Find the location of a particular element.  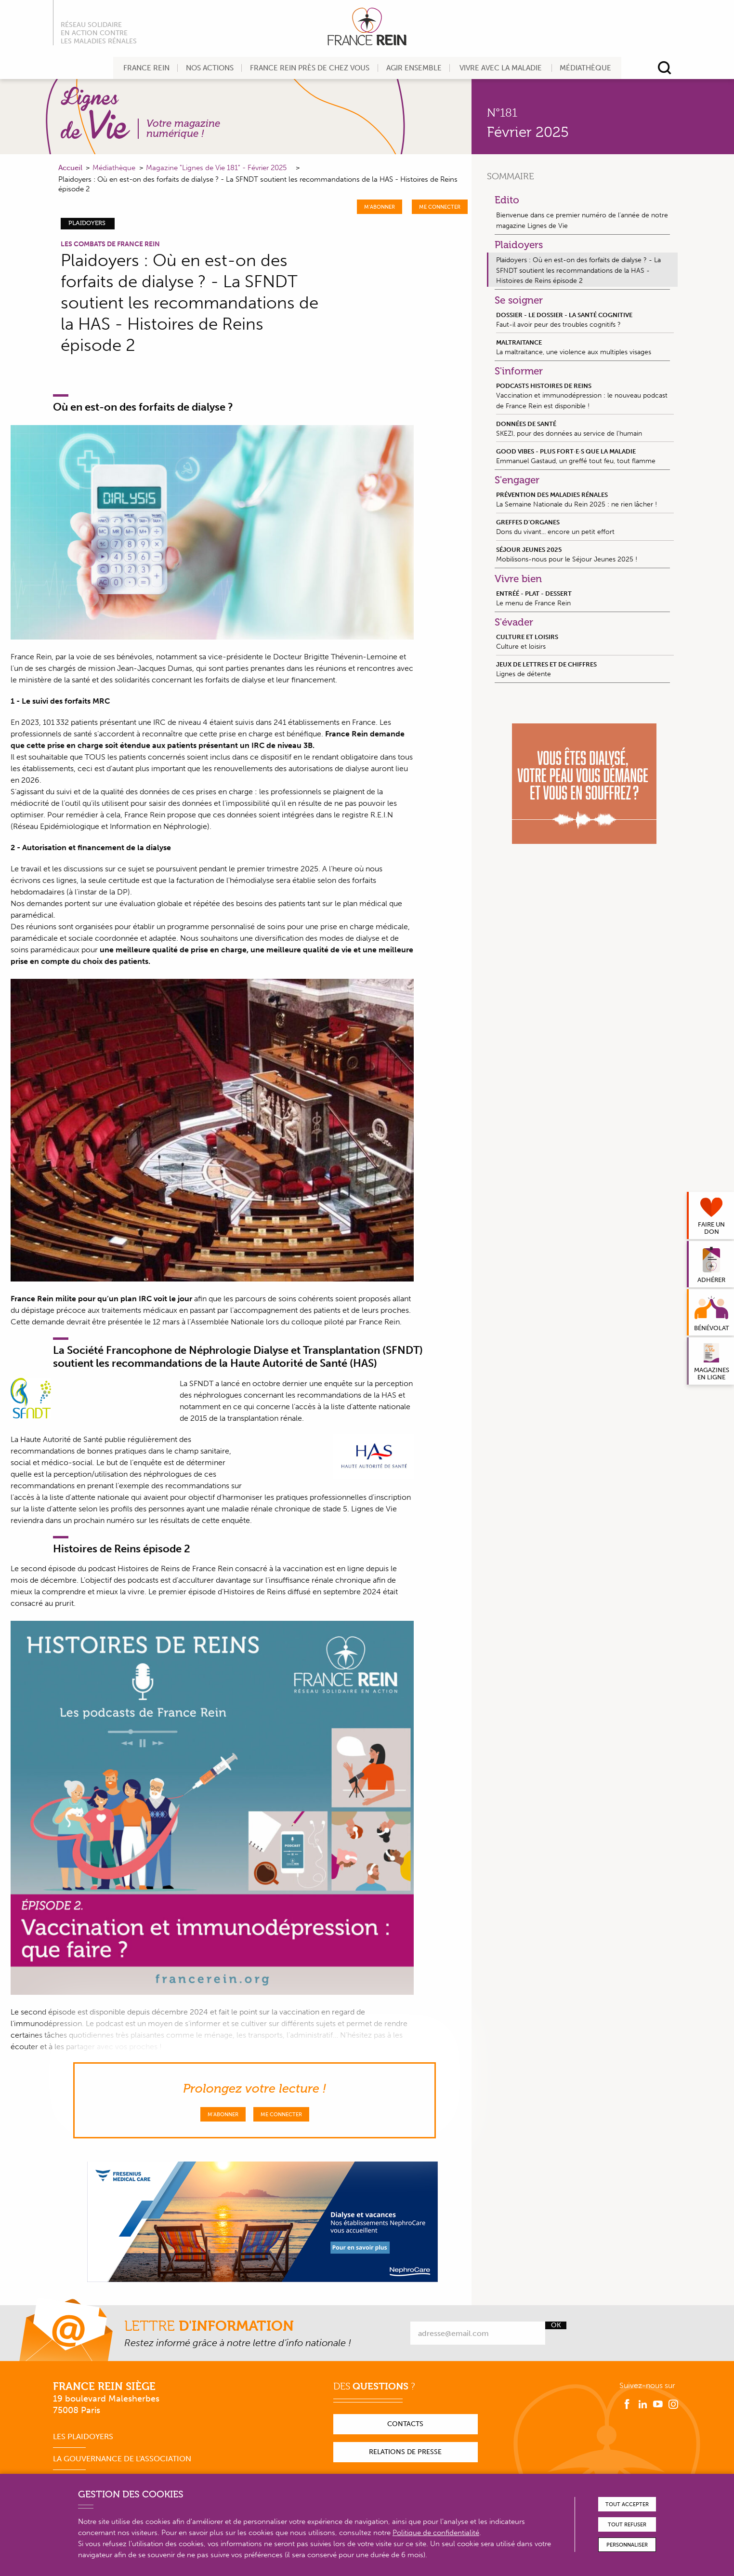

Mobilisons-nous pour le Séjour Jeunes 2025 ! is located at coordinates (584, 554).